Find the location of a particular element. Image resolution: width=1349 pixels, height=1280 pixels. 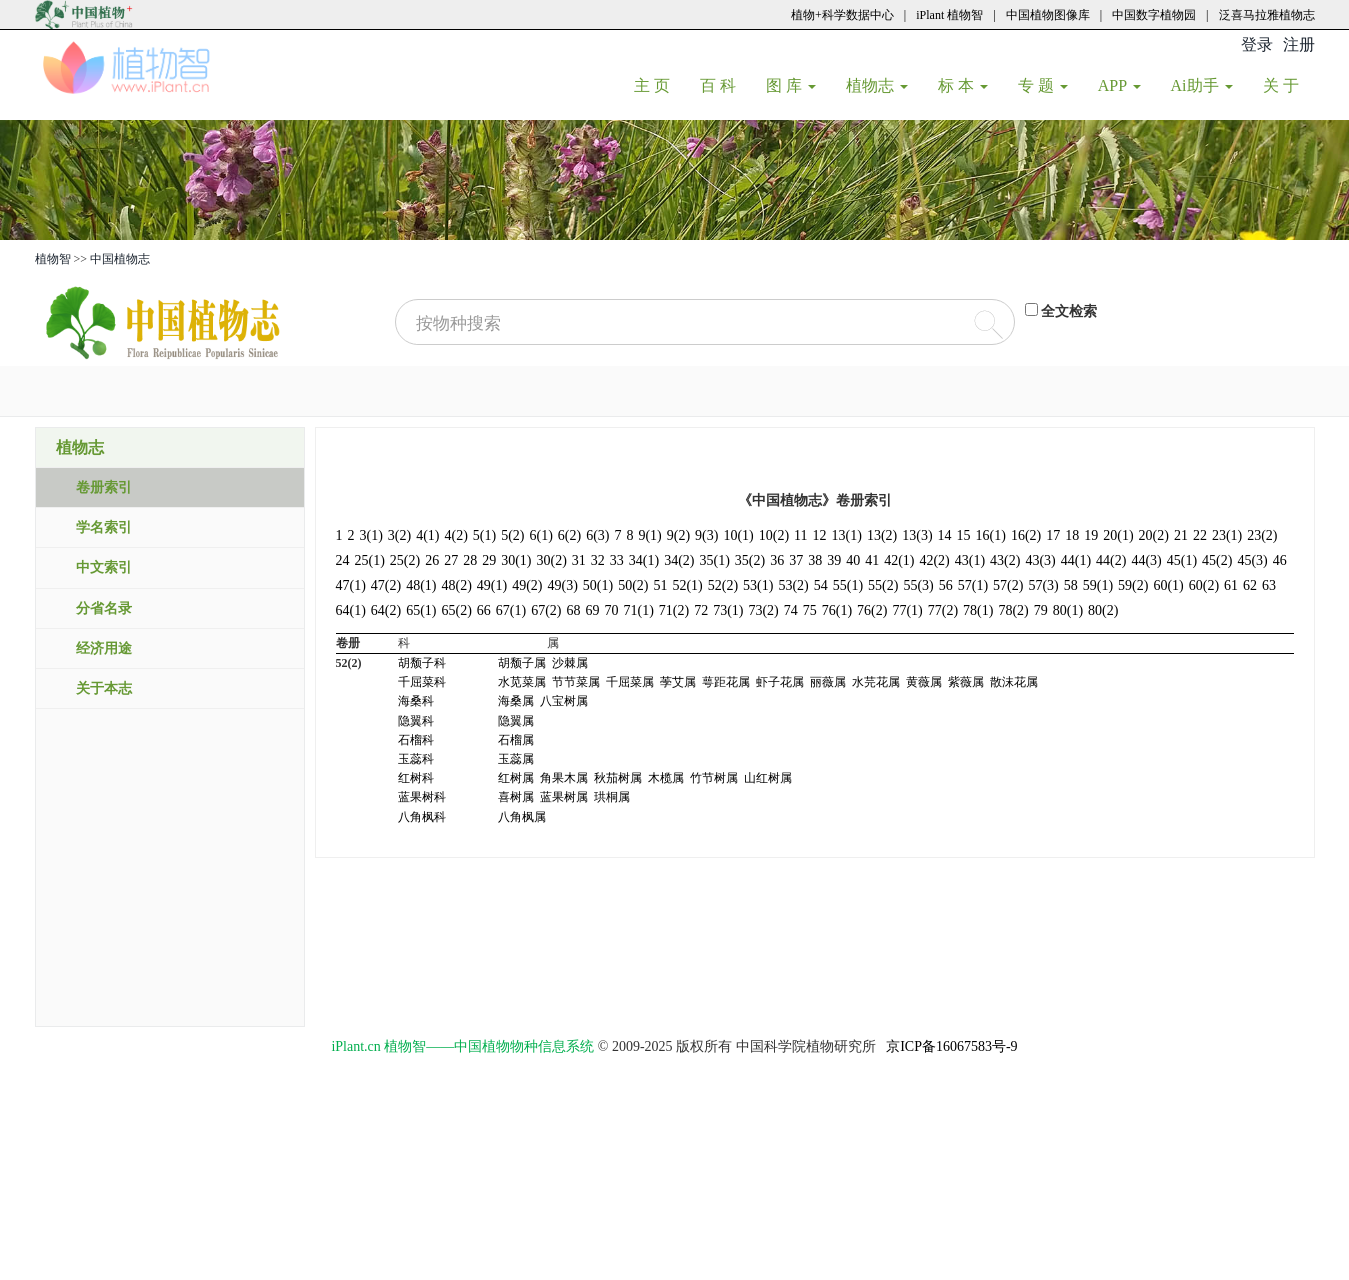

60(2) is located at coordinates (1204, 585).